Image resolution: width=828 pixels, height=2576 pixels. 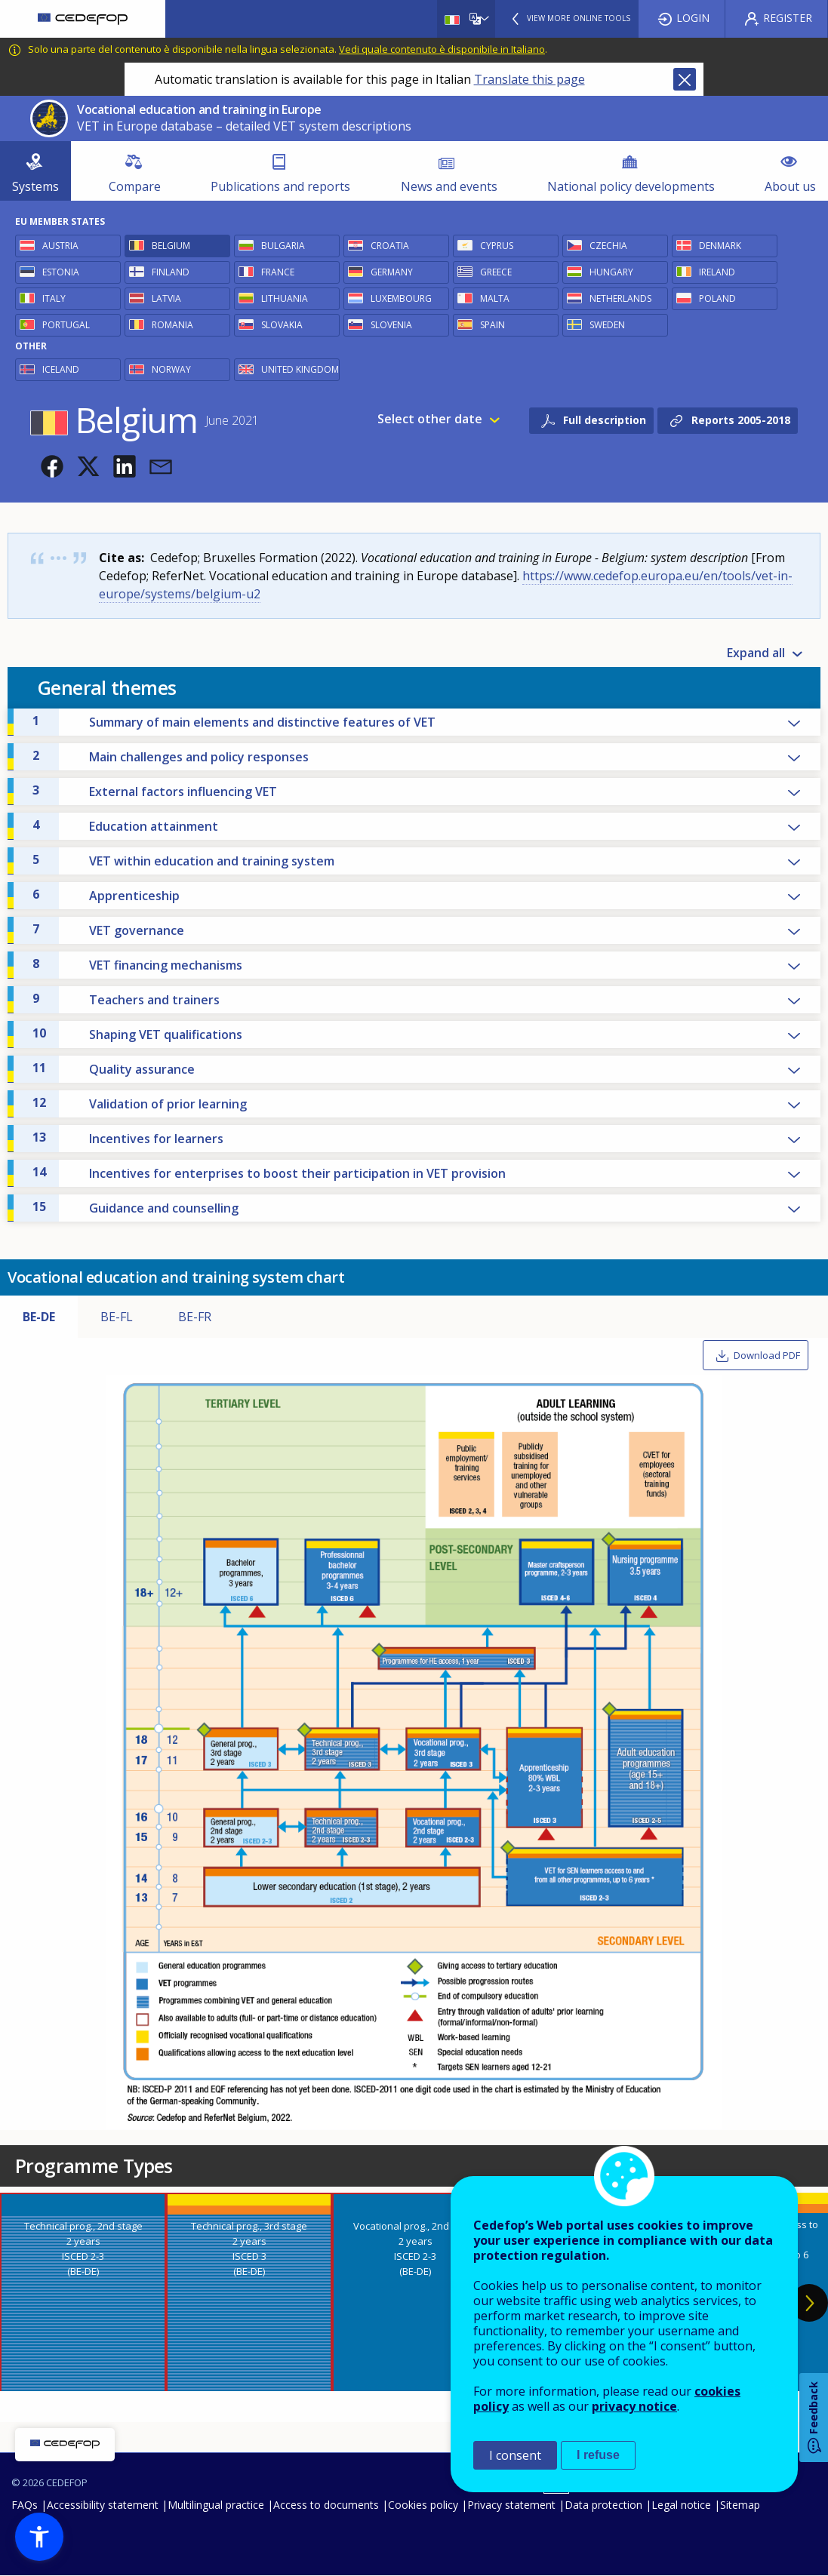 What do you see at coordinates (631, 186) in the screenshot?
I see `National policy developments [menuitem]` at bounding box center [631, 186].